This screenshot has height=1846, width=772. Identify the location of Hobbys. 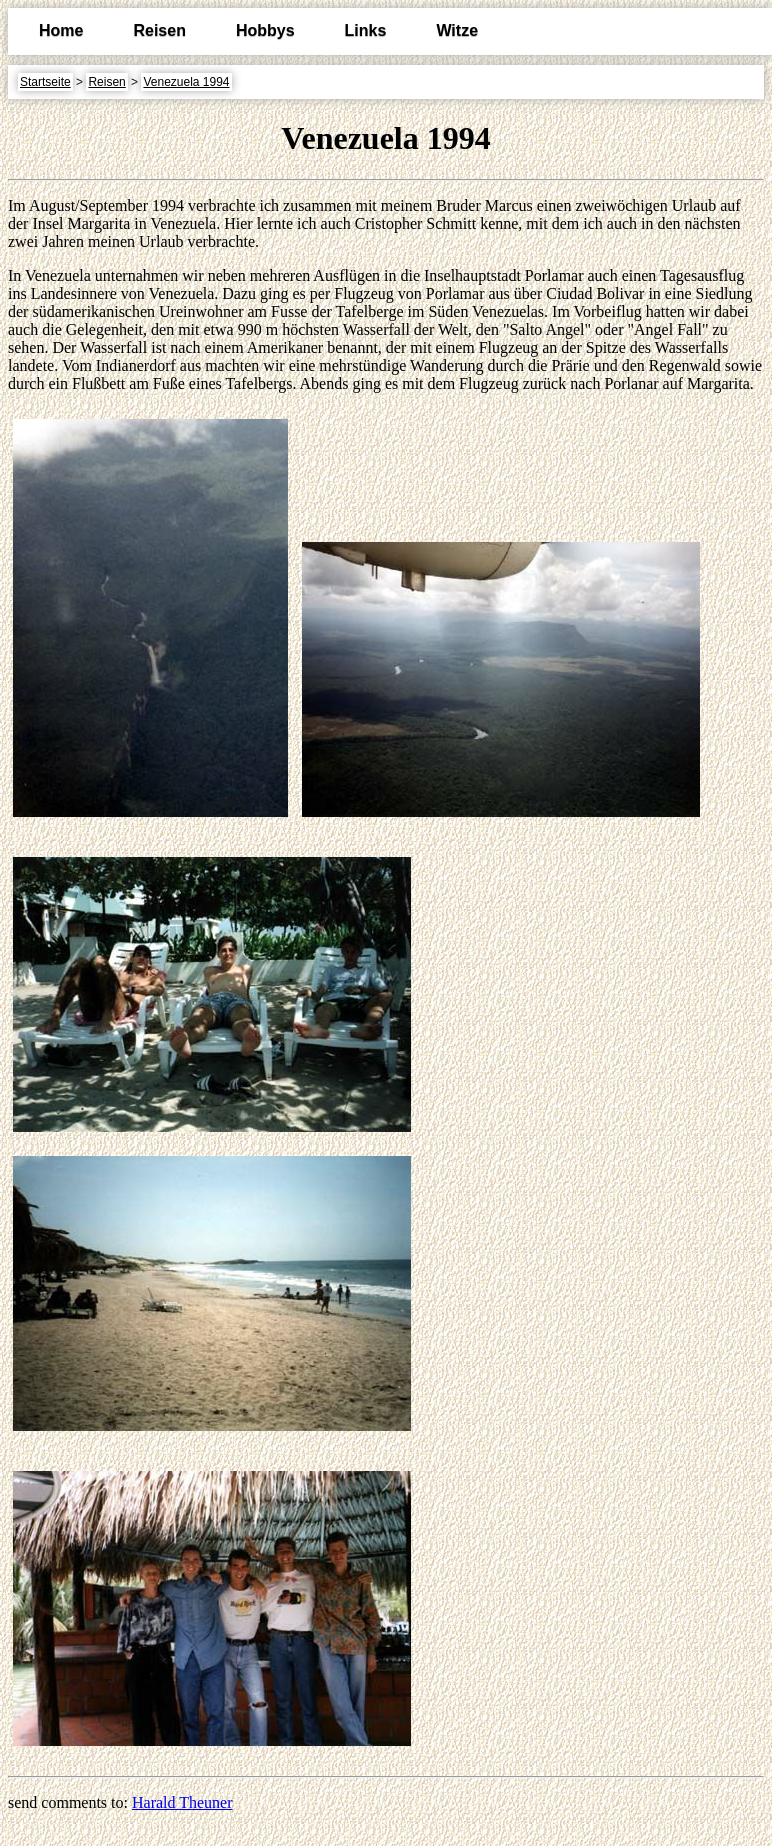
(265, 30).